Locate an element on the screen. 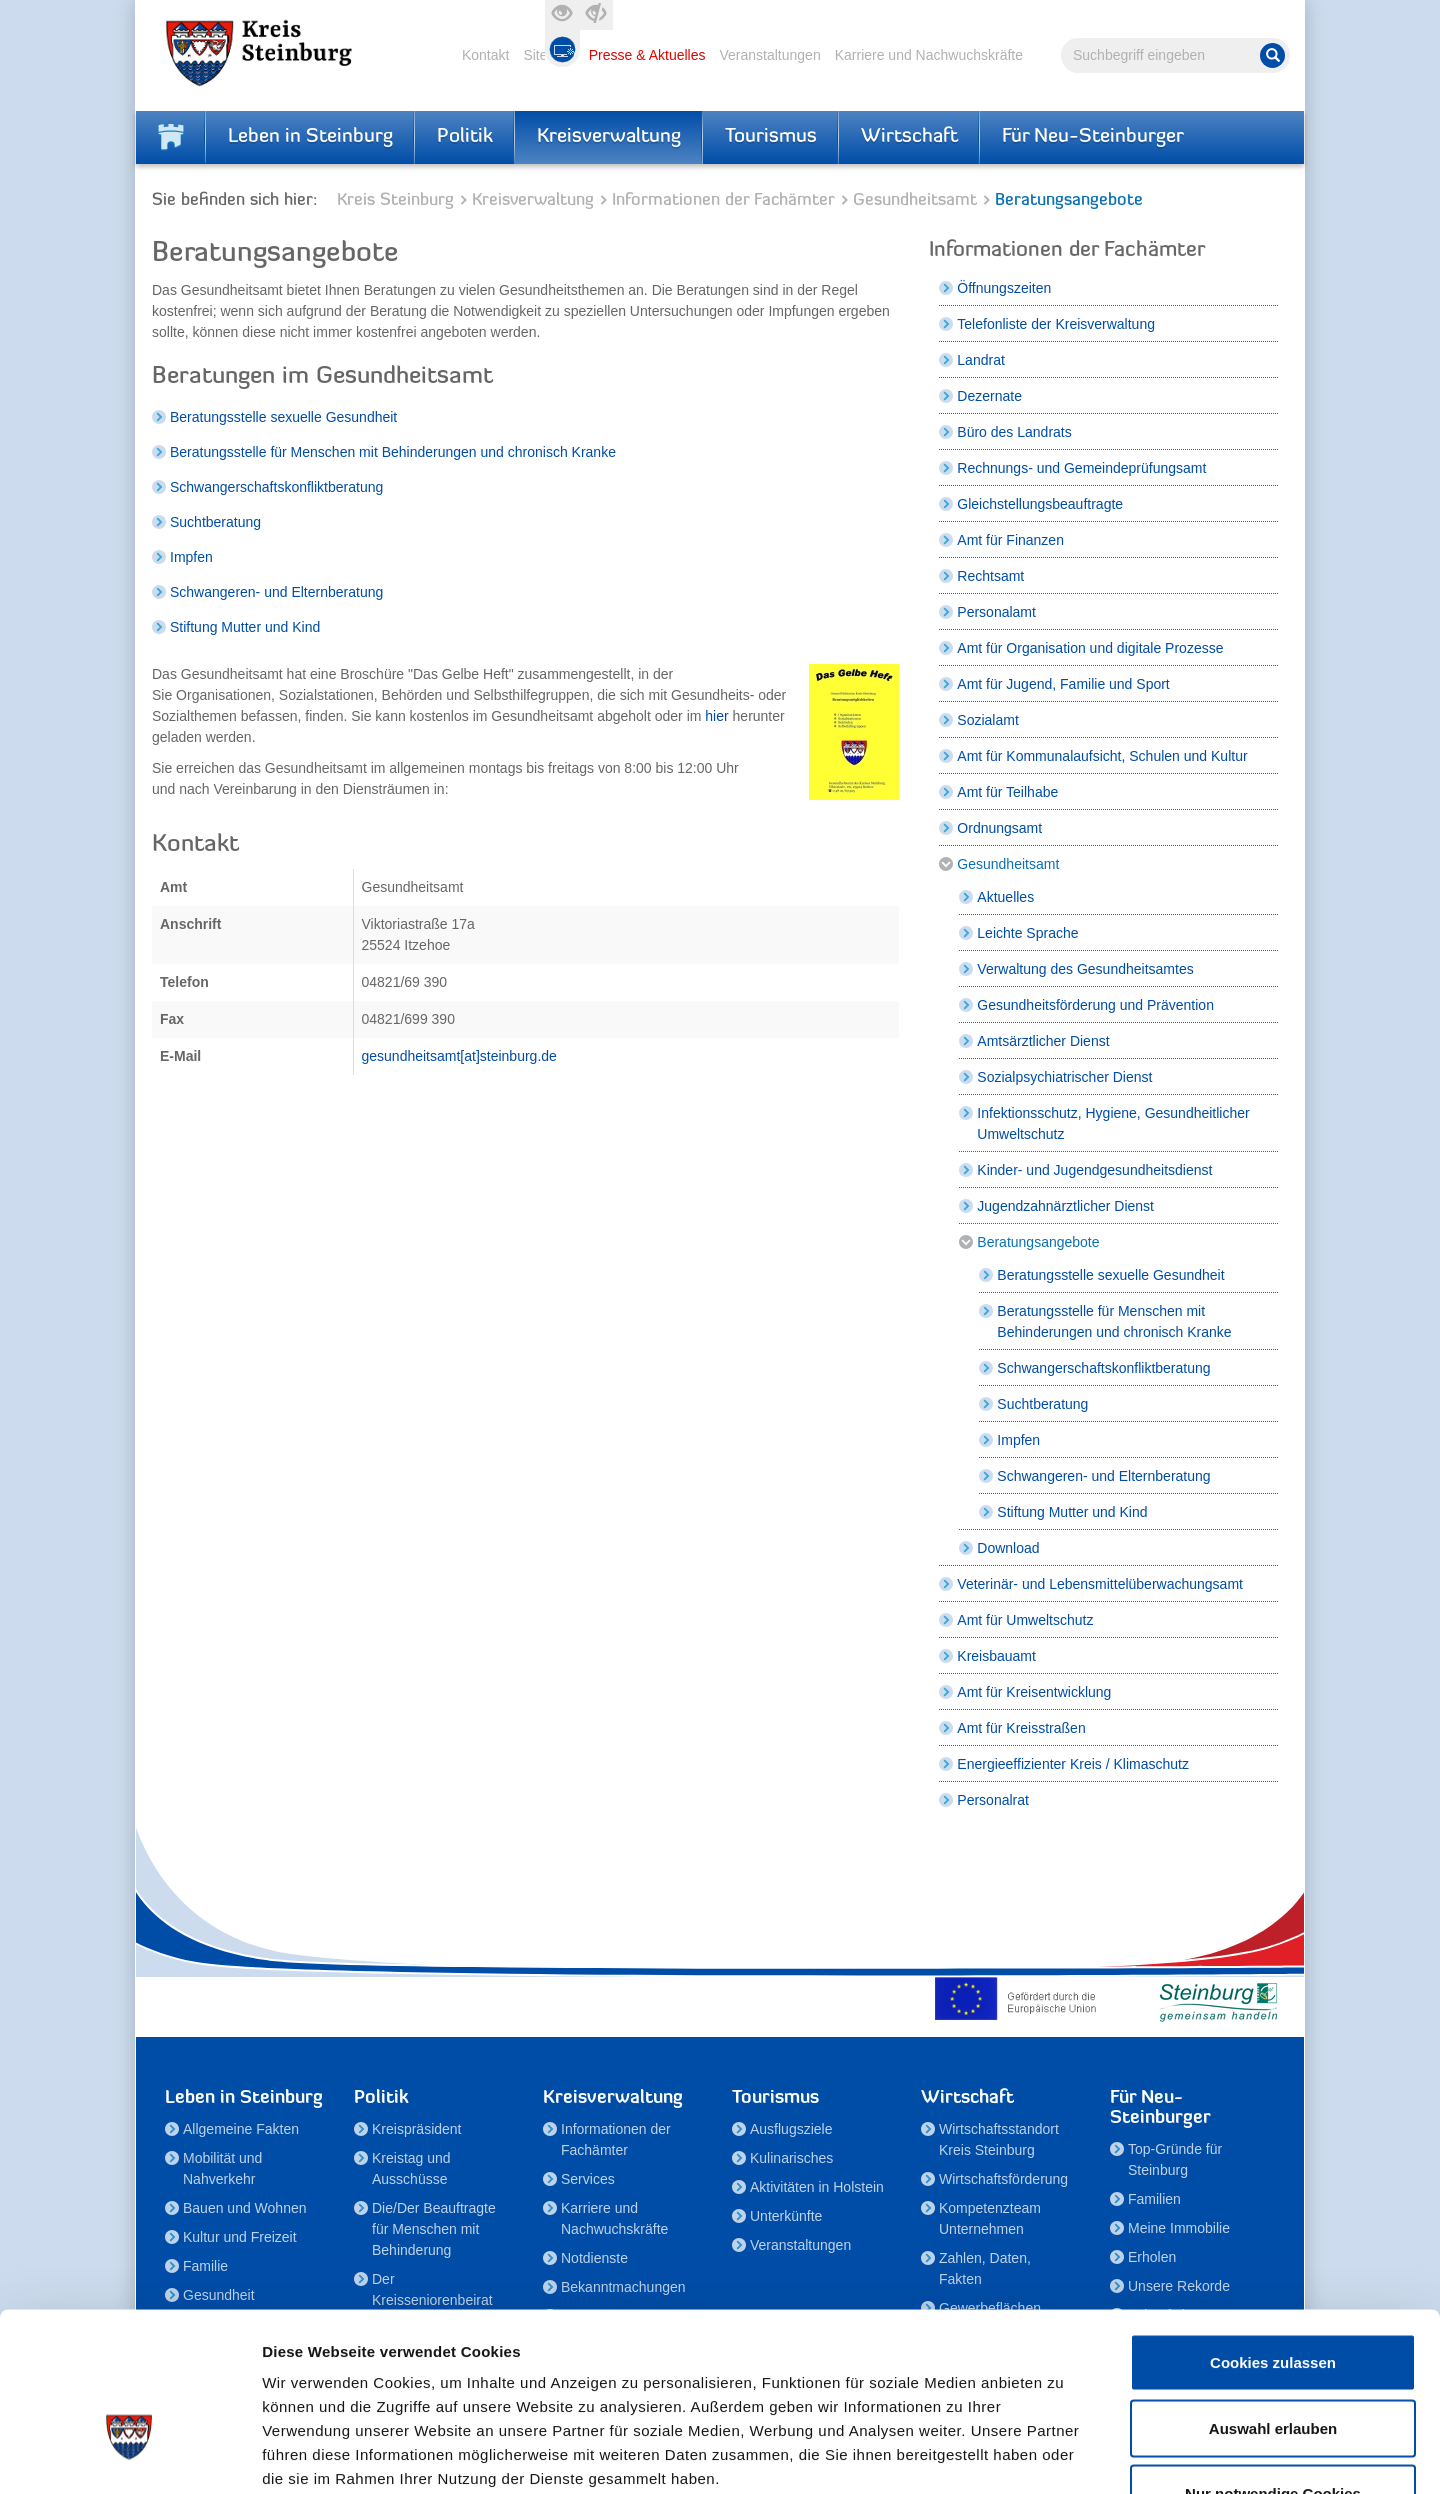 Image resolution: width=1440 pixels, height=2494 pixels. Verwaltung des Gesundheitsamtes is located at coordinates (1085, 969).